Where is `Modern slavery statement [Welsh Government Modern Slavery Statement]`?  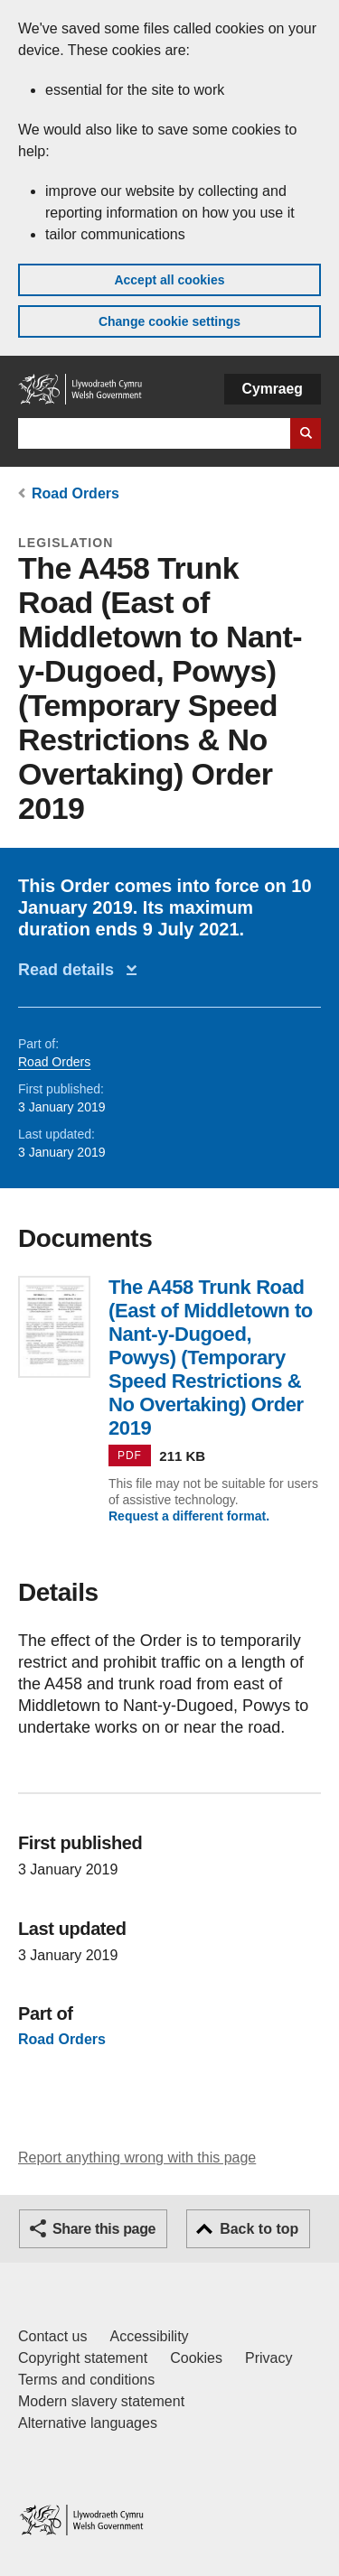 Modern slavery statement [Welsh Government Modern Slavery Statement] is located at coordinates (101, 2401).